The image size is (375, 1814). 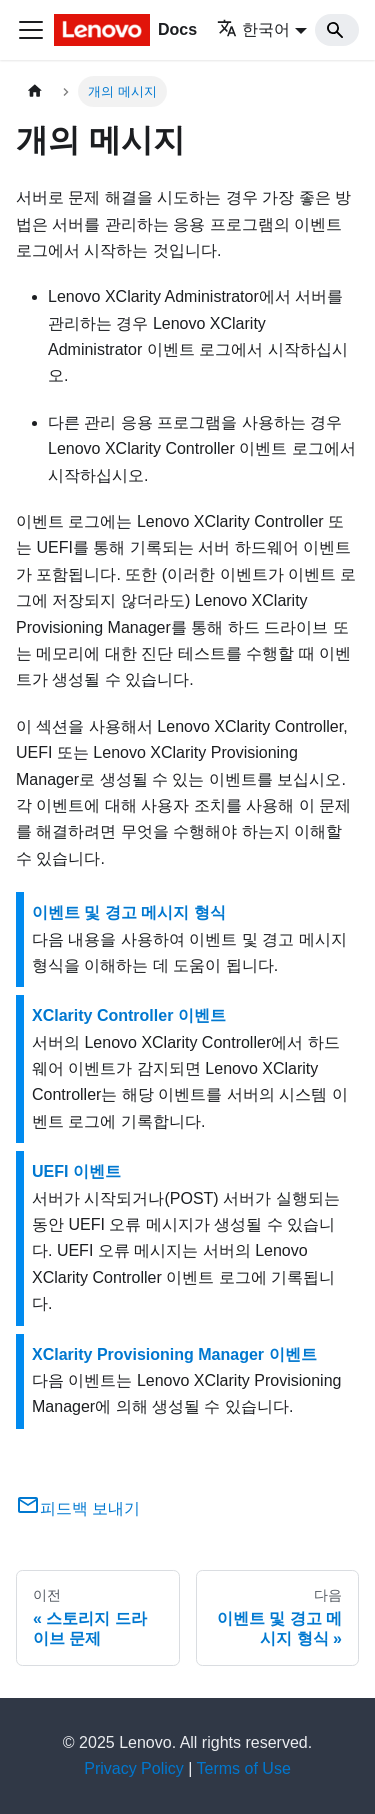 What do you see at coordinates (129, 1015) in the screenshot?
I see `XClarity Controller 이벤트` at bounding box center [129, 1015].